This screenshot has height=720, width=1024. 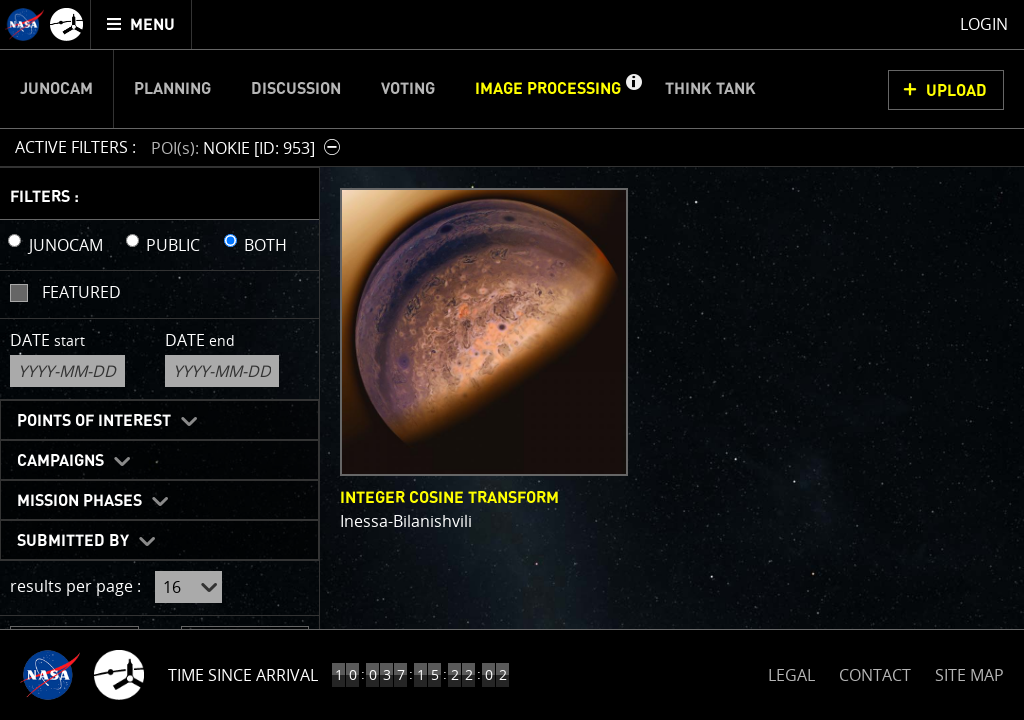 What do you see at coordinates (296, 89) in the screenshot?
I see `Discussion [menuitem]` at bounding box center [296, 89].